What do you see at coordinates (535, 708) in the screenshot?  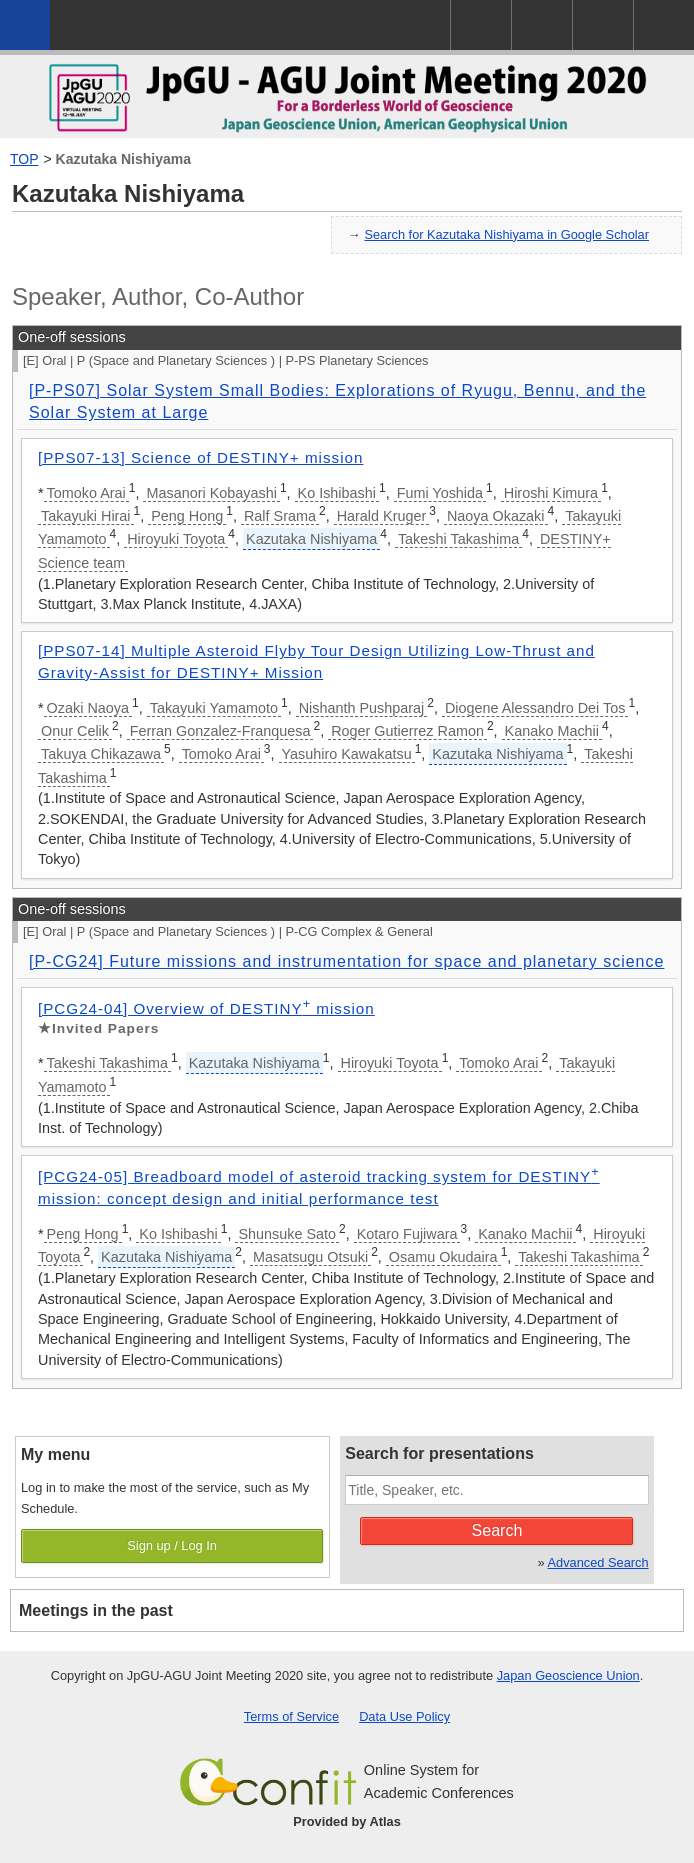 I see `Diogene Alessandro Dei Tos` at bounding box center [535, 708].